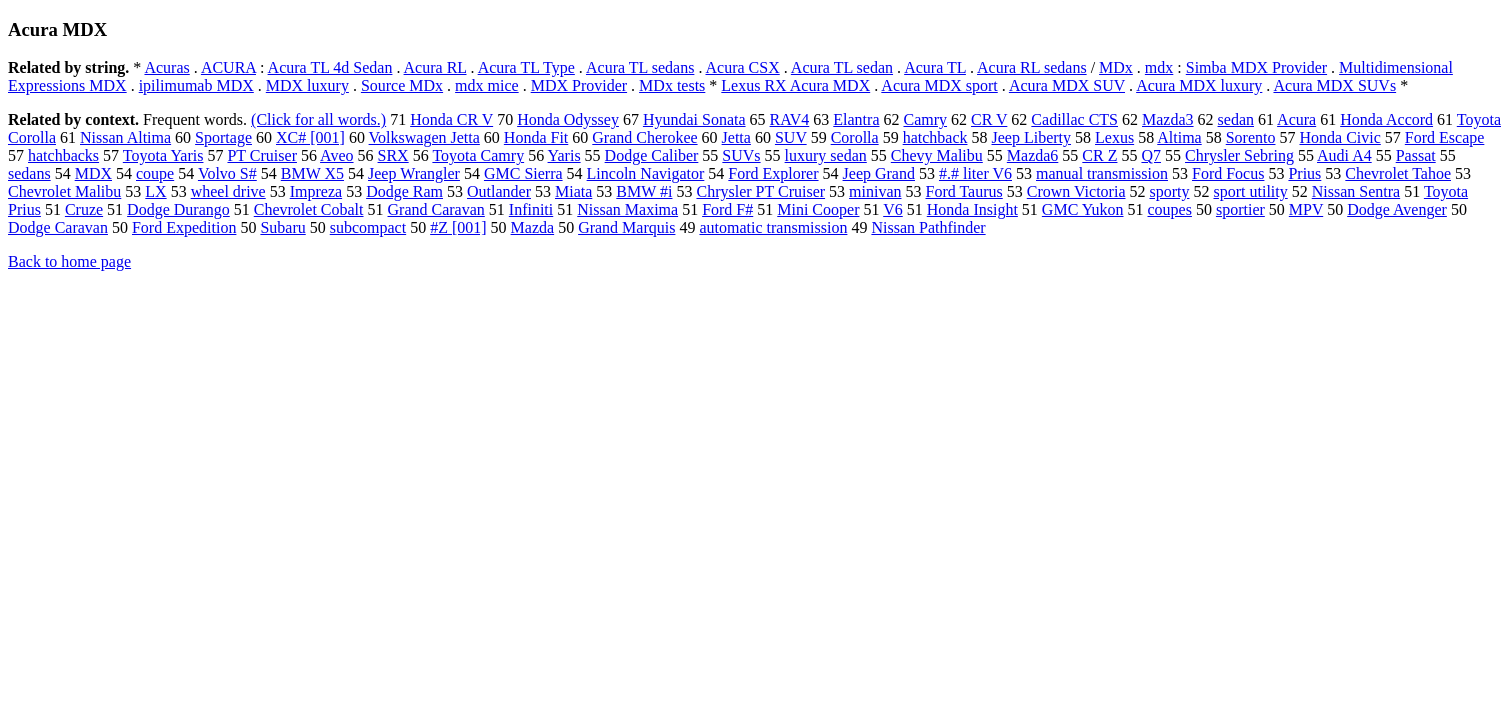  What do you see at coordinates (893, 209) in the screenshot?
I see `V6` at bounding box center [893, 209].